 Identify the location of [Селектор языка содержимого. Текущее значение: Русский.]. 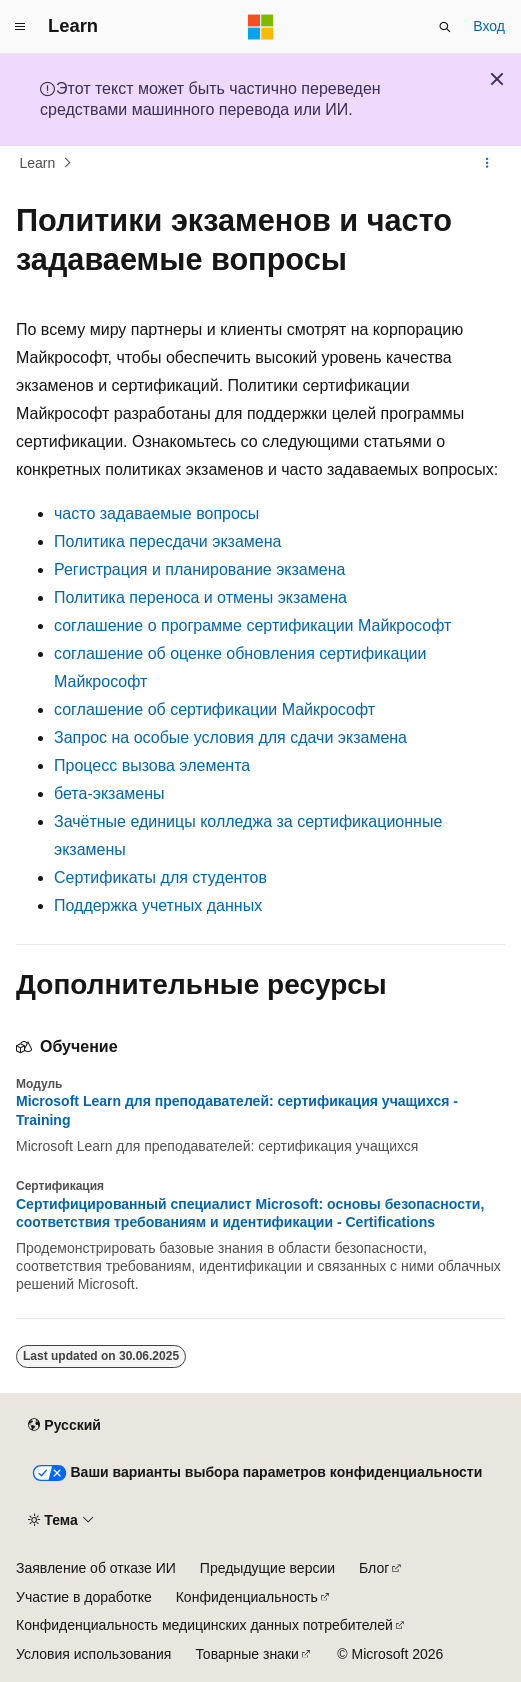
(64, 1426).